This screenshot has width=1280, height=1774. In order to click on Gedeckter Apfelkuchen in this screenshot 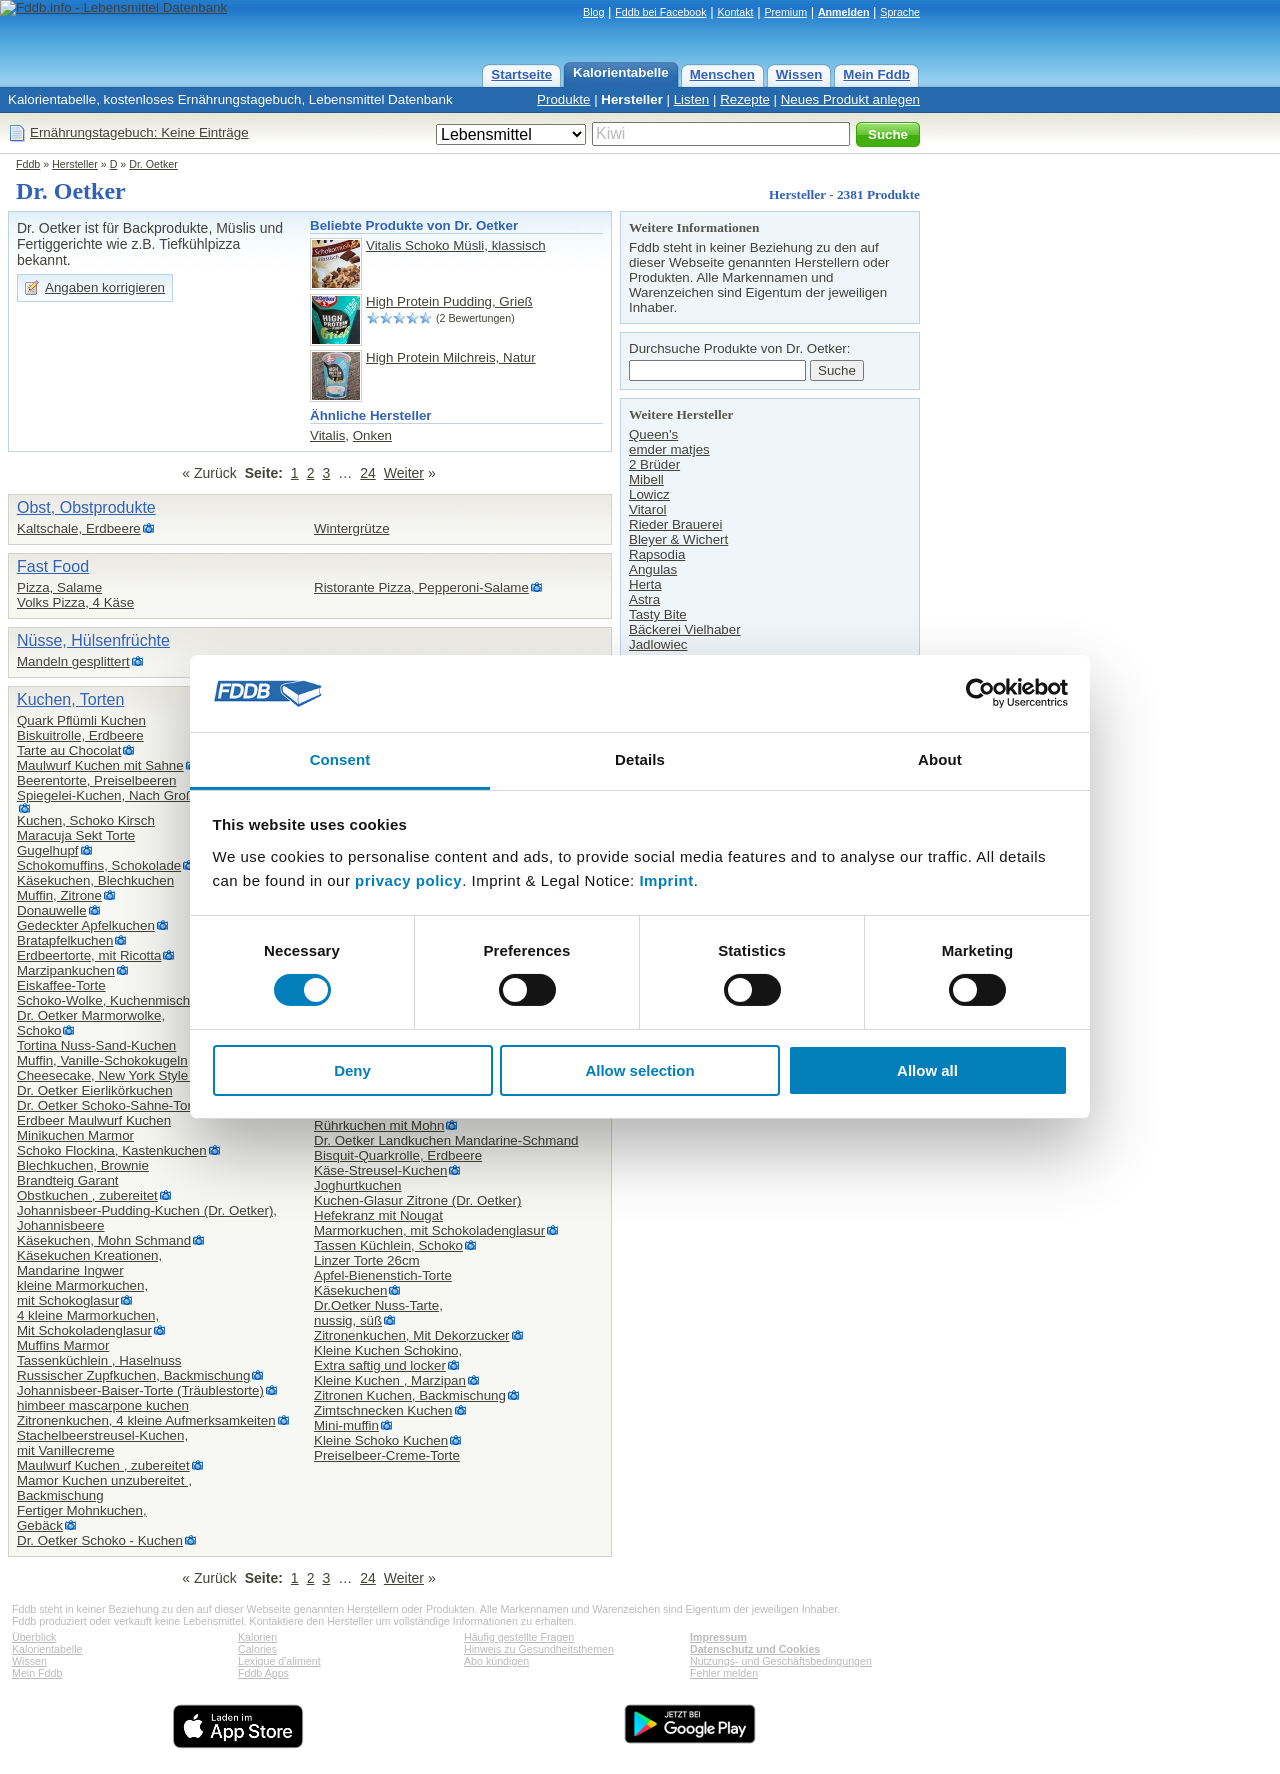, I will do `click(86, 925)`.